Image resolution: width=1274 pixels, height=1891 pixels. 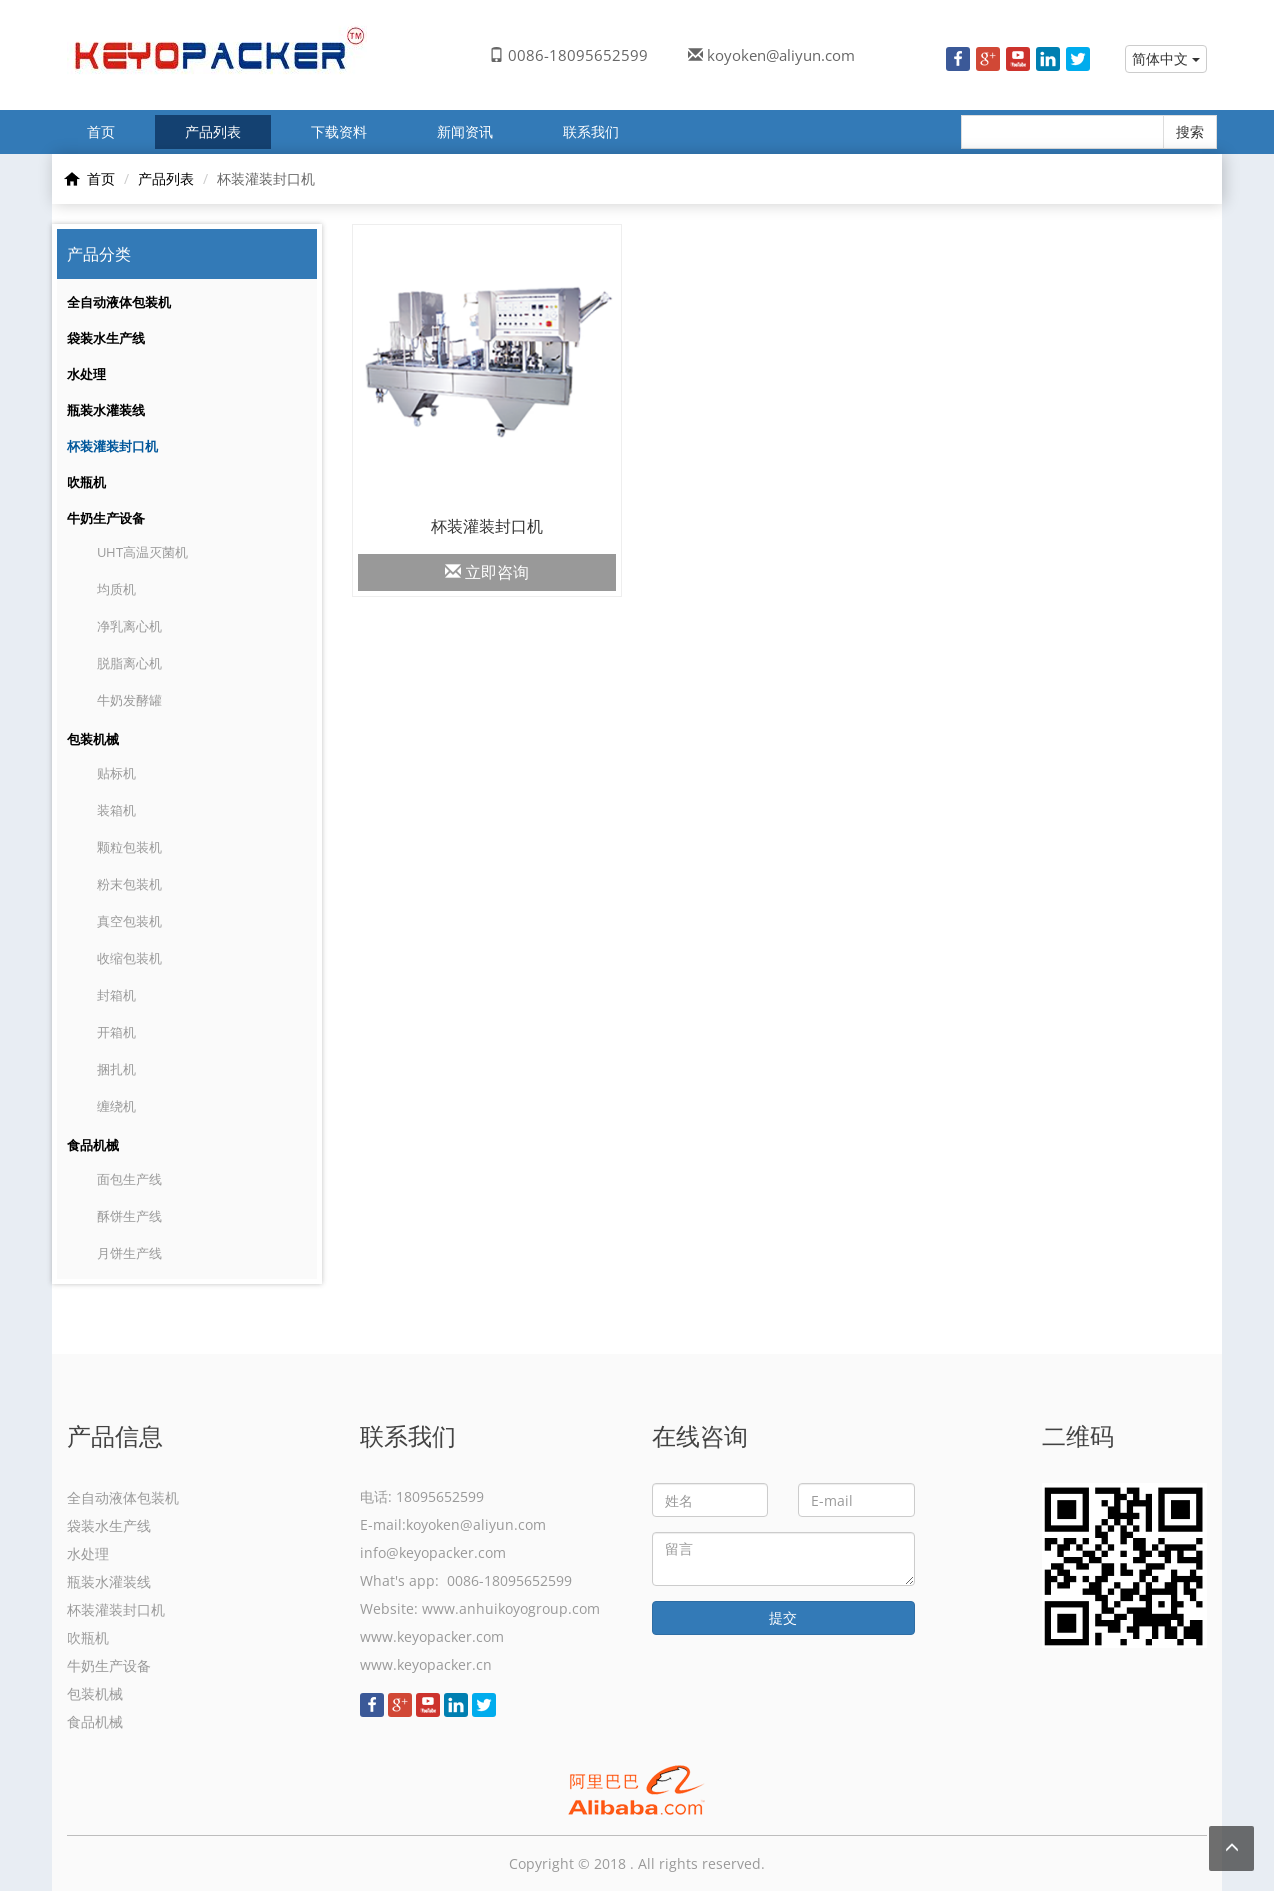 What do you see at coordinates (119, 302) in the screenshot?
I see `全自动液体包装机` at bounding box center [119, 302].